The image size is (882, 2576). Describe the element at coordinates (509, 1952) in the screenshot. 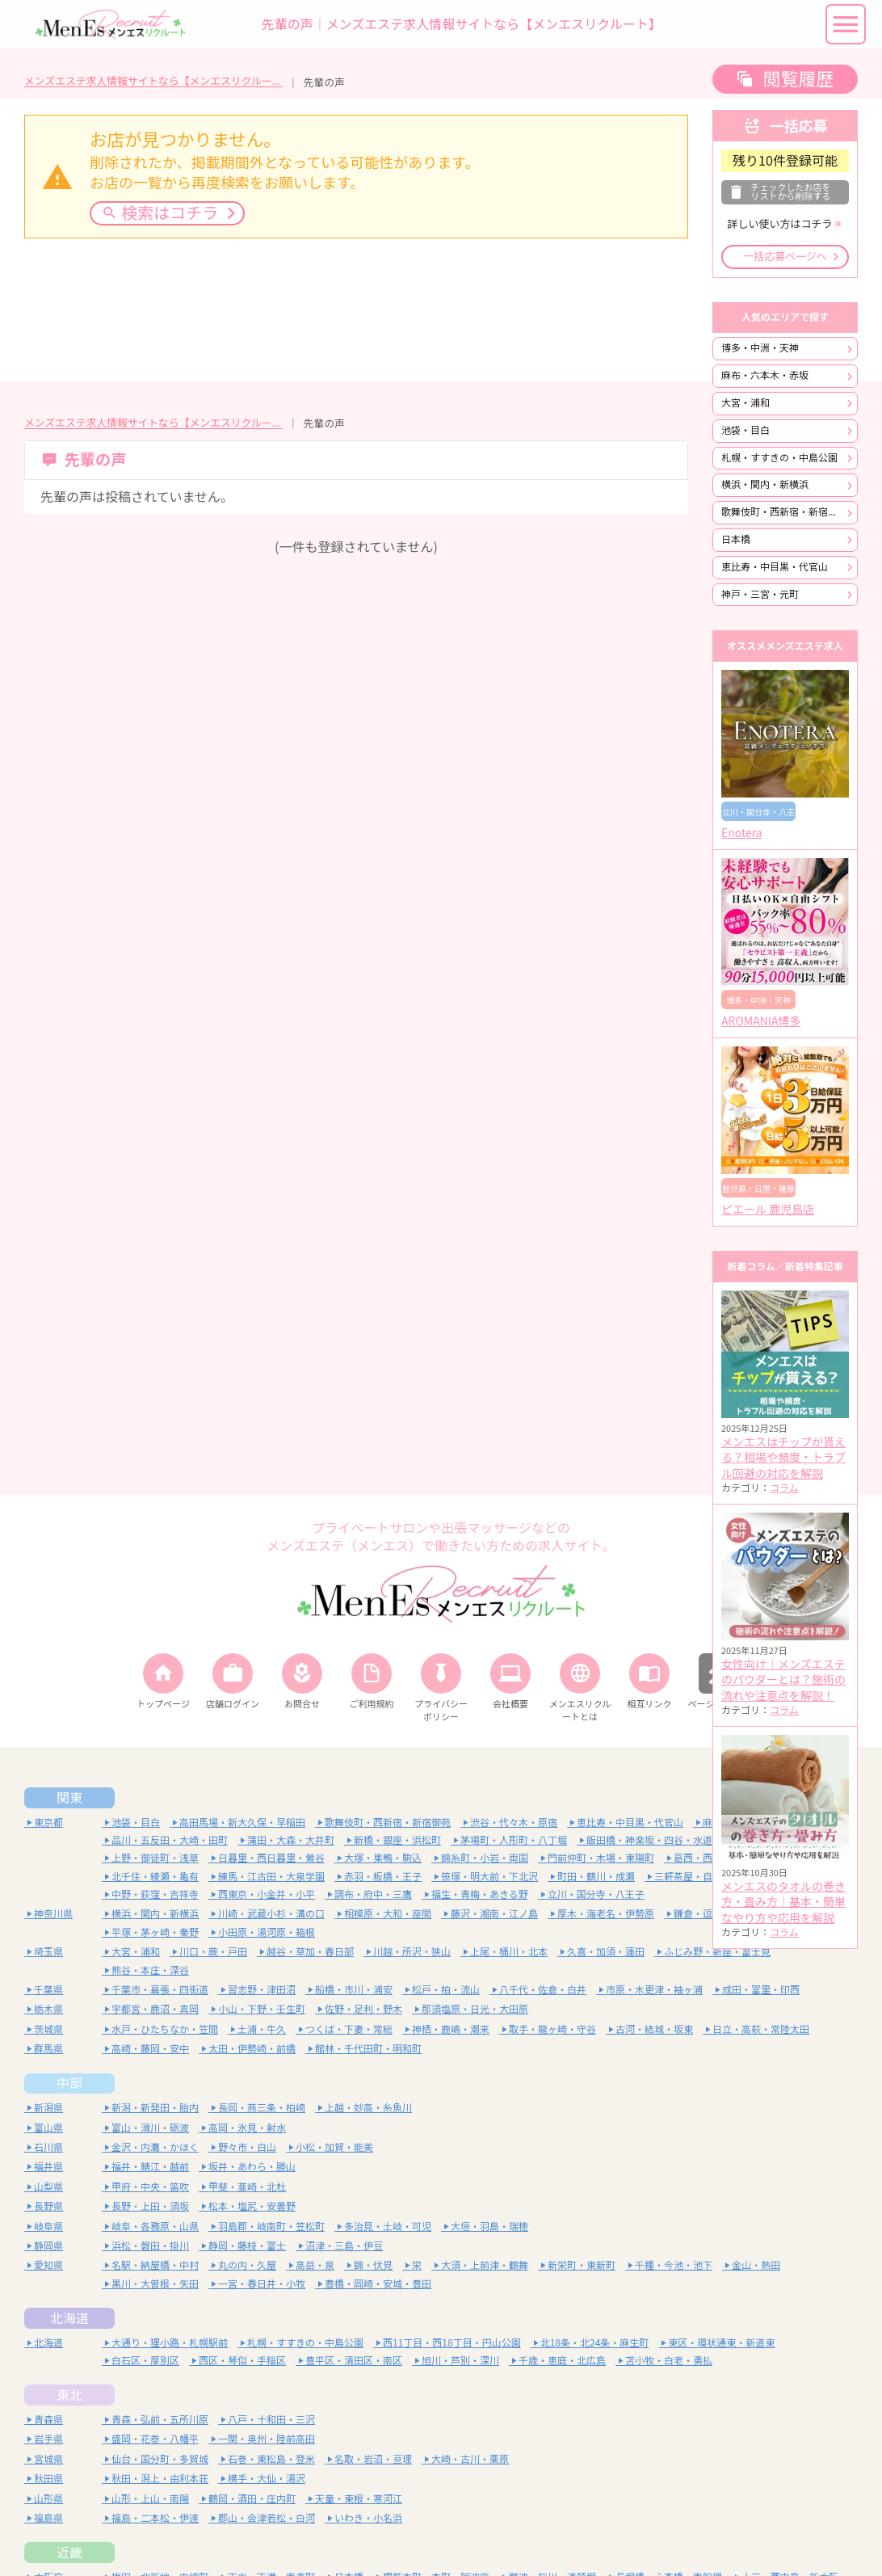

I see `上尾・桶川・北本` at that location.